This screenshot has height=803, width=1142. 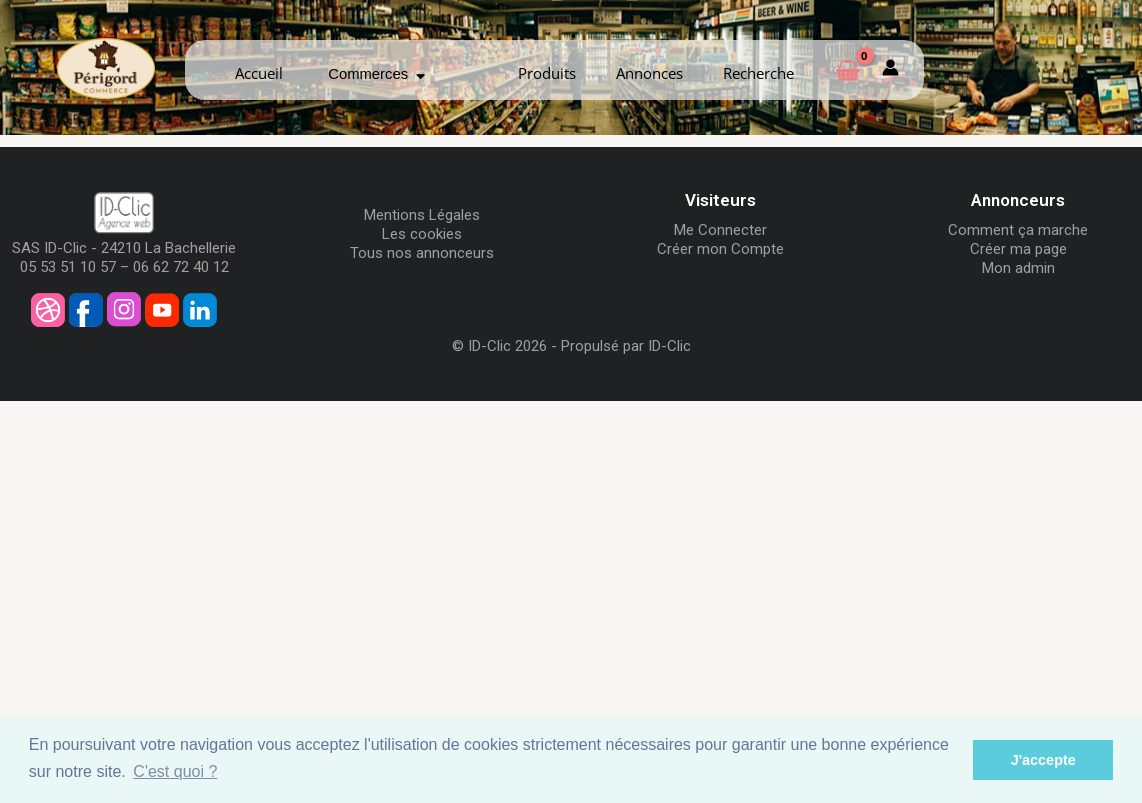 What do you see at coordinates (1018, 268) in the screenshot?
I see `Mon admin` at bounding box center [1018, 268].